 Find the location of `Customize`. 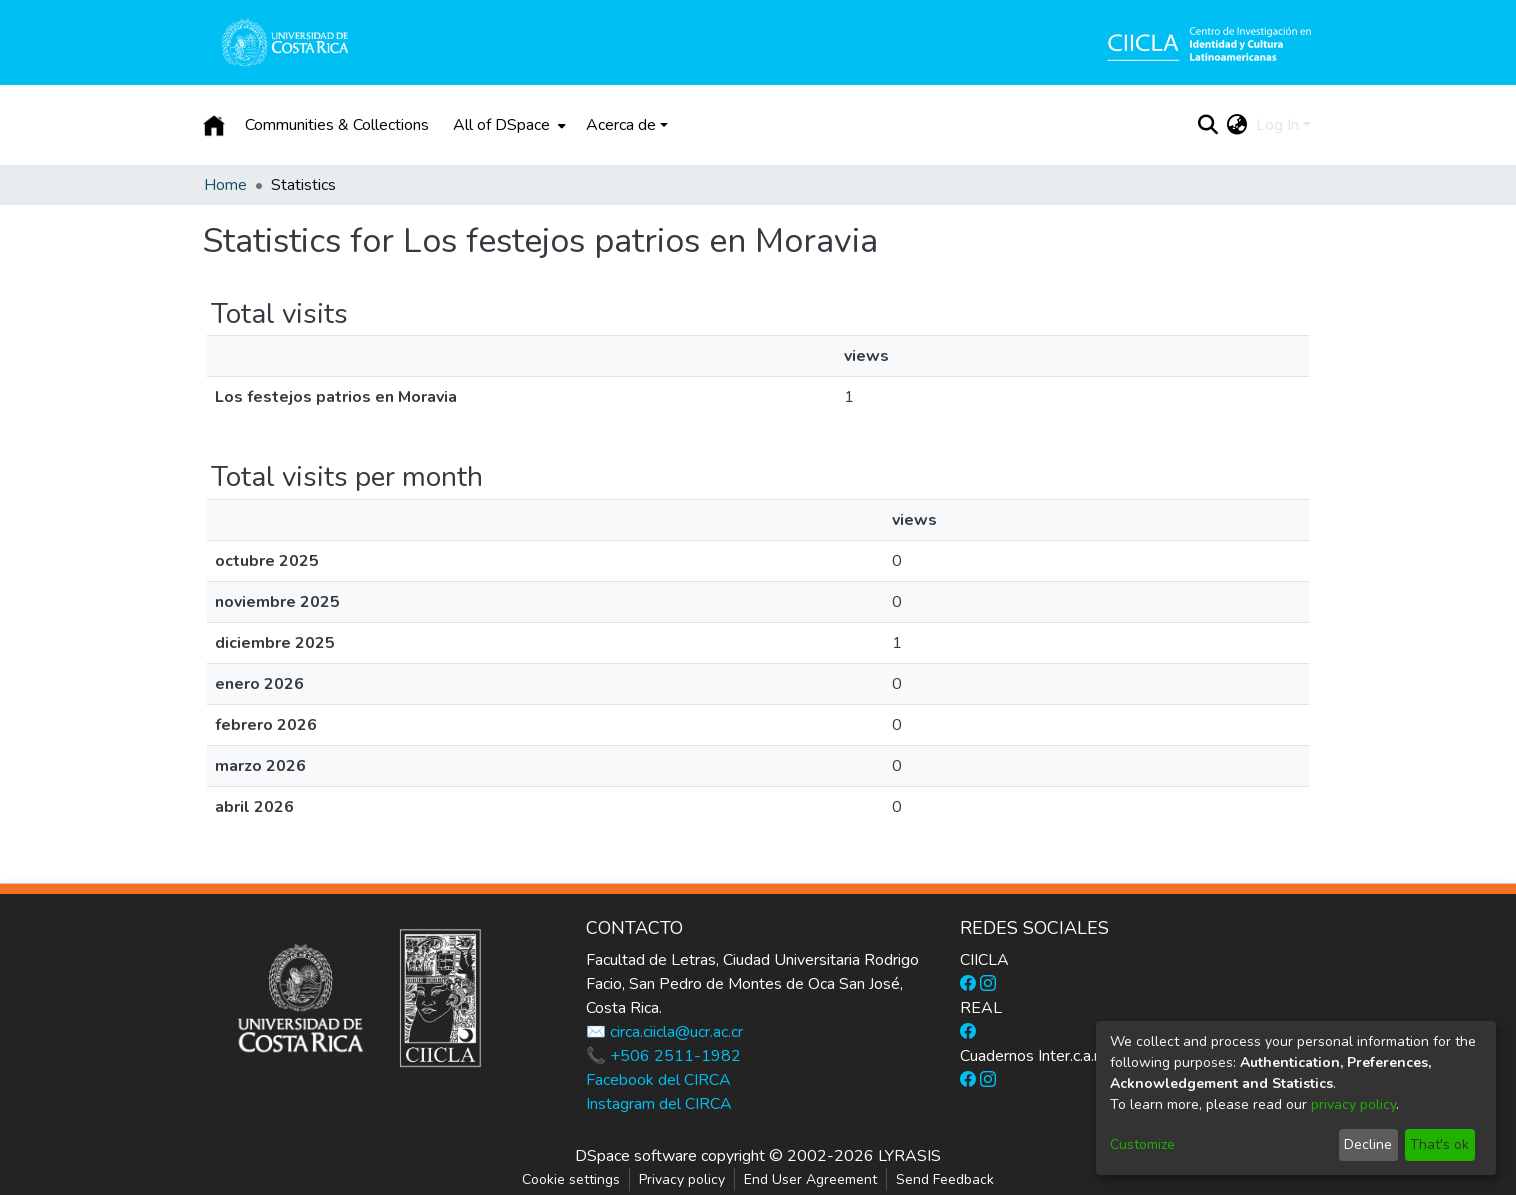

Customize is located at coordinates (1142, 1144).